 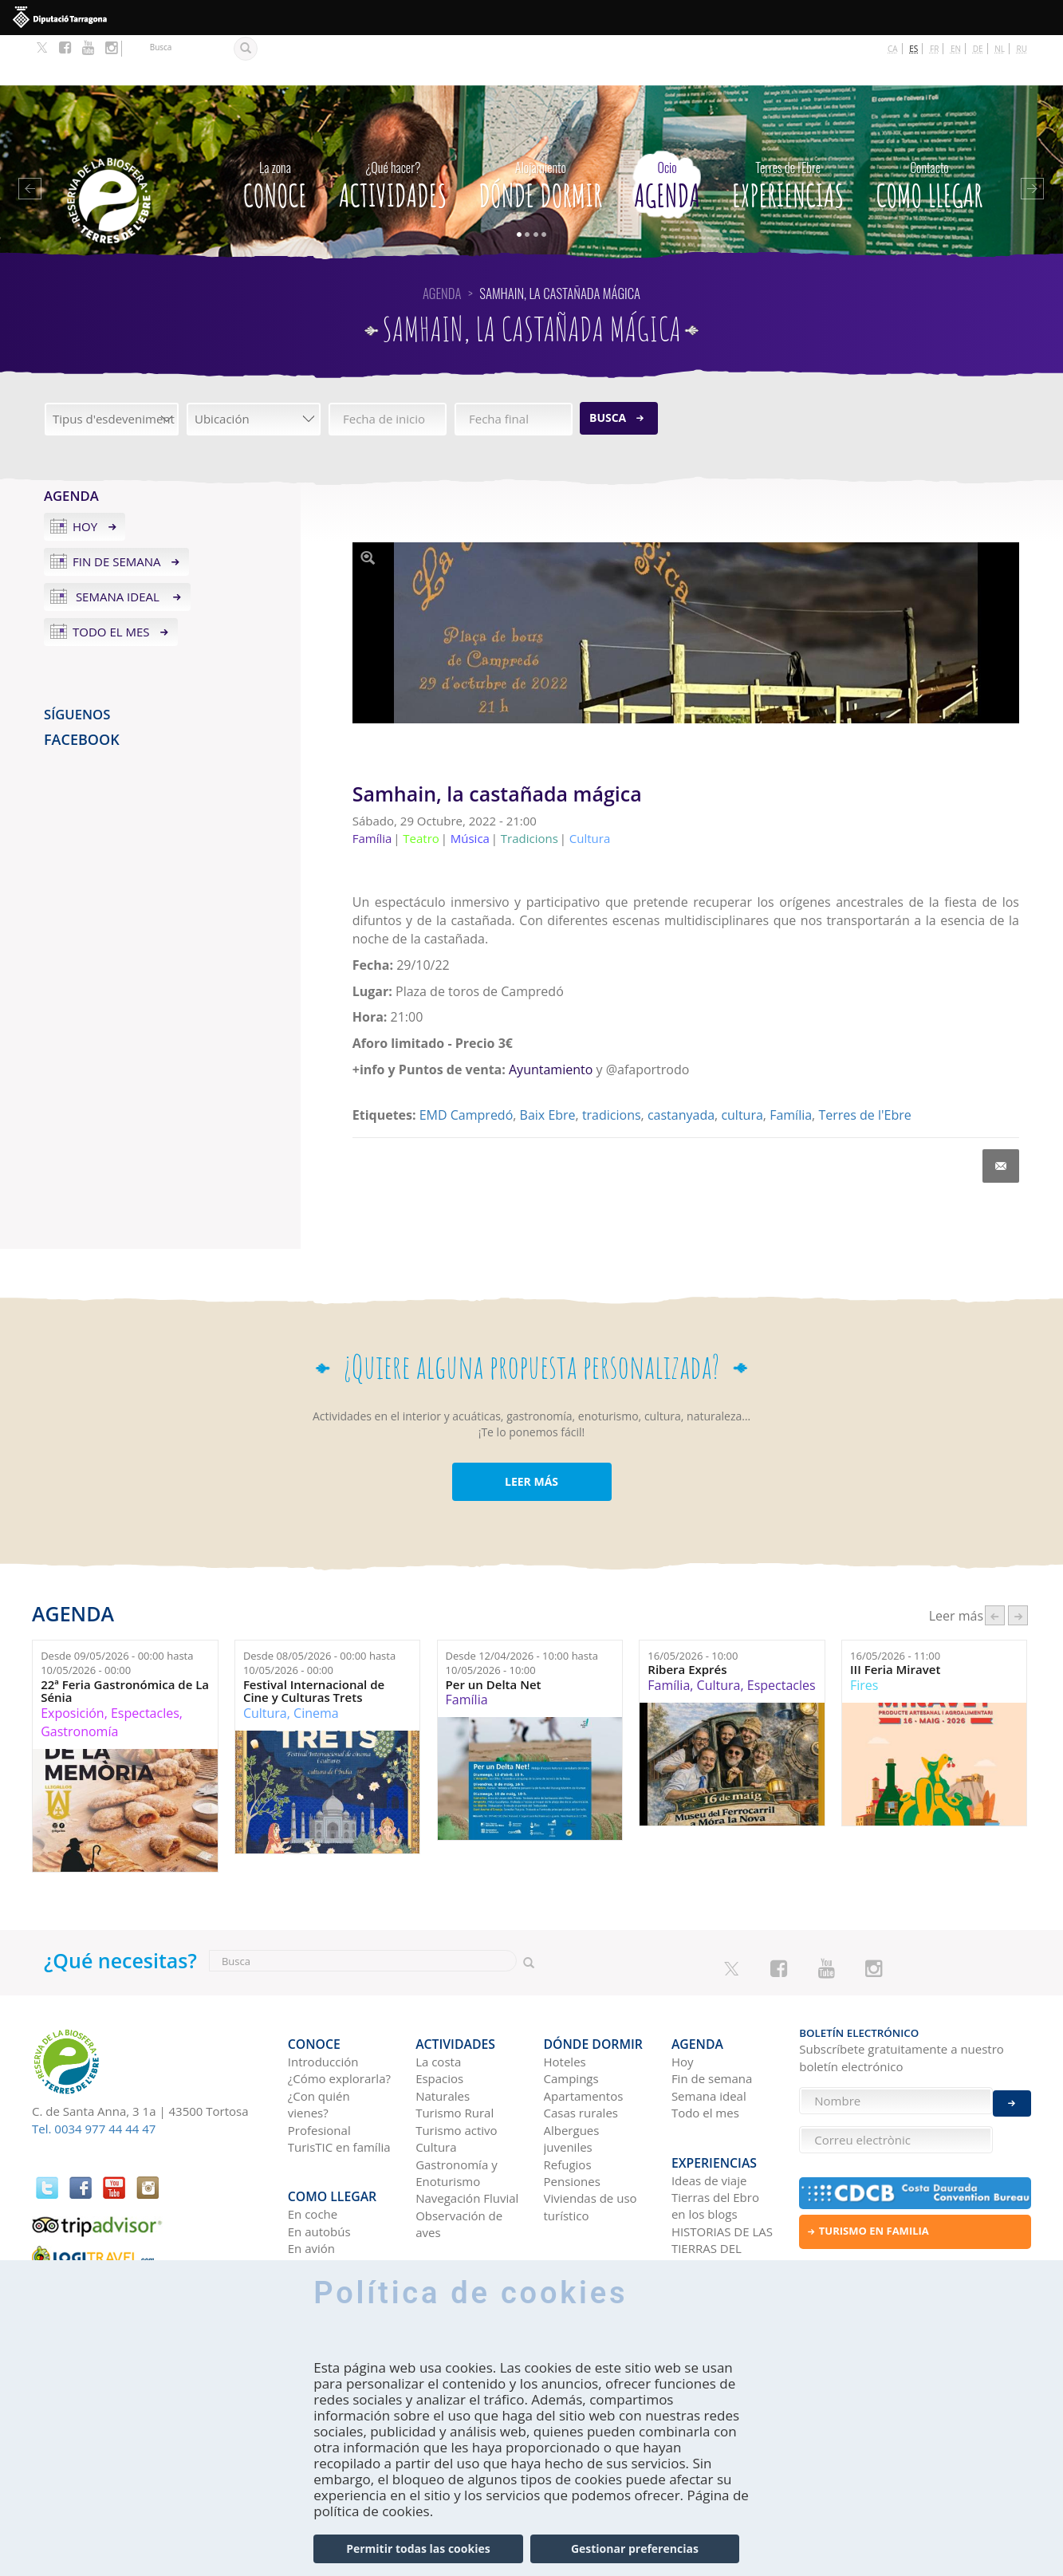 What do you see at coordinates (864, 1064) in the screenshot?
I see `Terres de l'Ebre` at bounding box center [864, 1064].